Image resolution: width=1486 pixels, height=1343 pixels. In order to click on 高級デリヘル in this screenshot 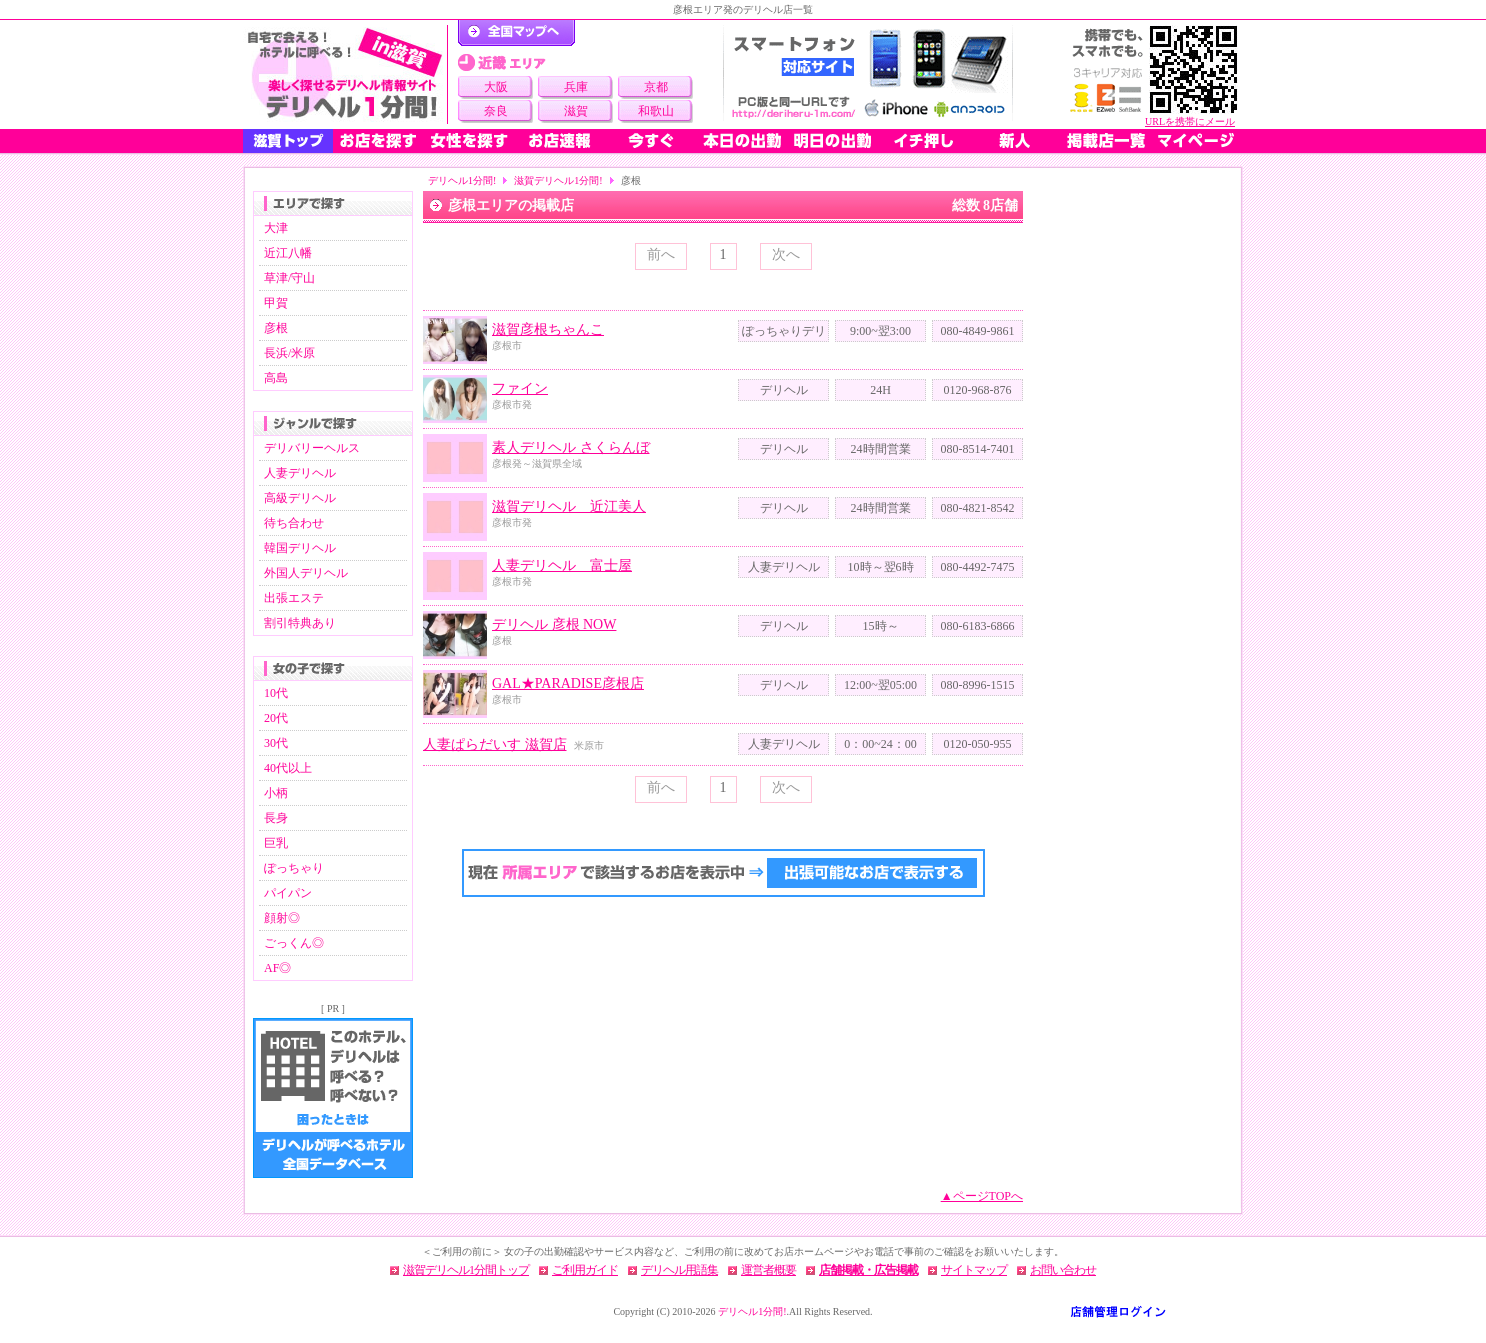, I will do `click(300, 498)`.